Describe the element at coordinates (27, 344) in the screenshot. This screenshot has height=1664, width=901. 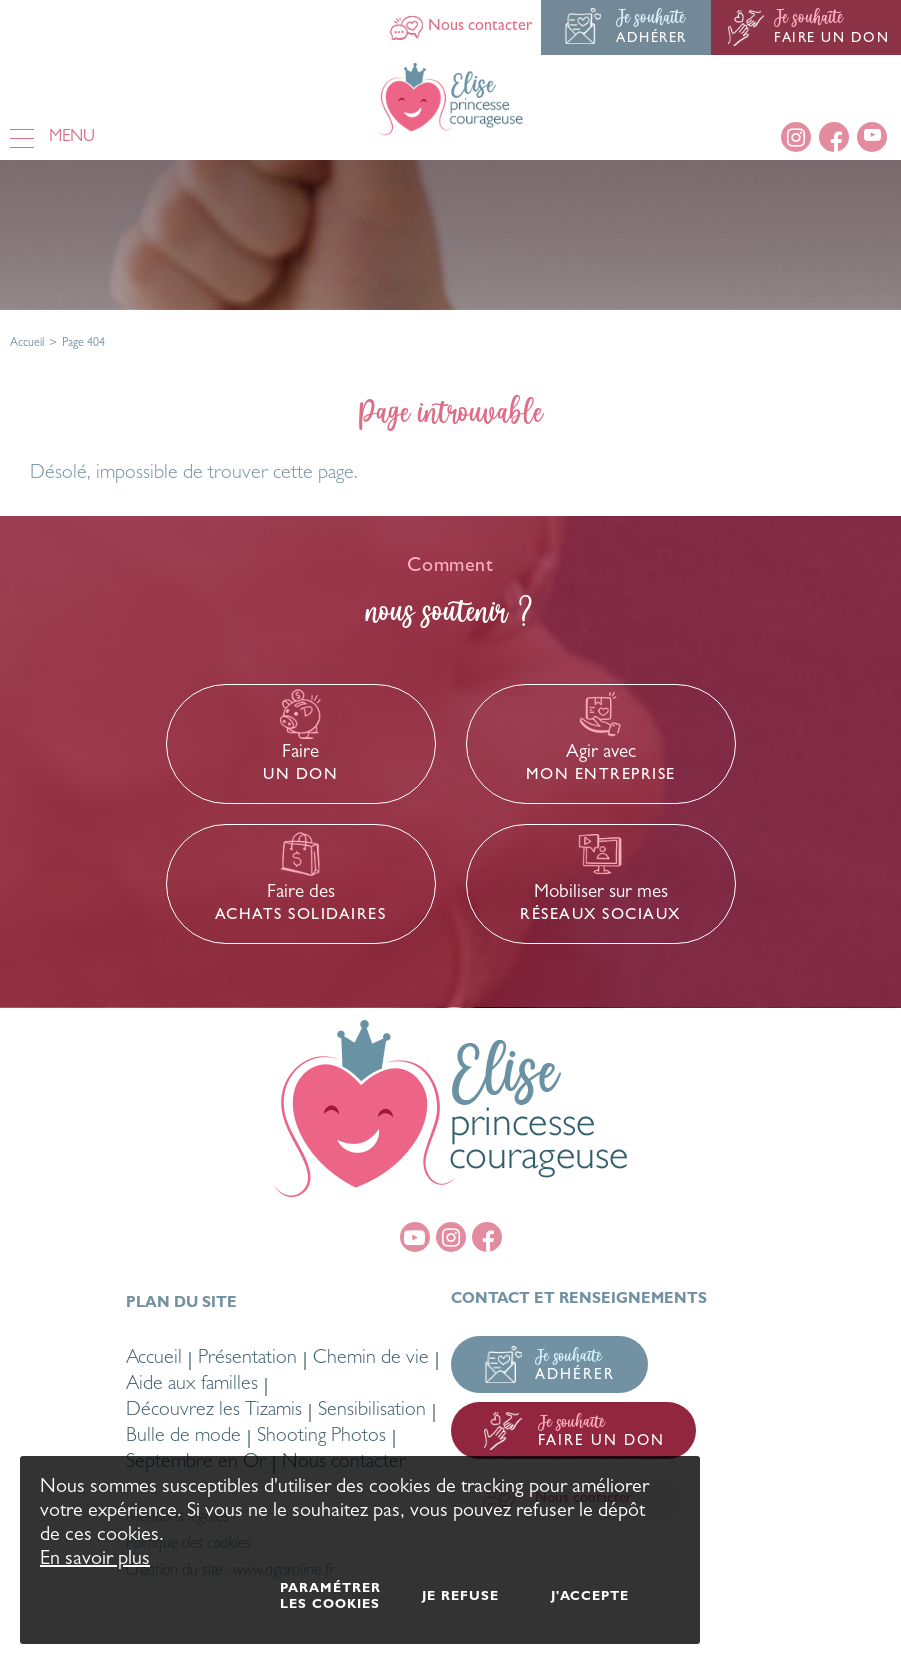
I see `Accueil` at that location.